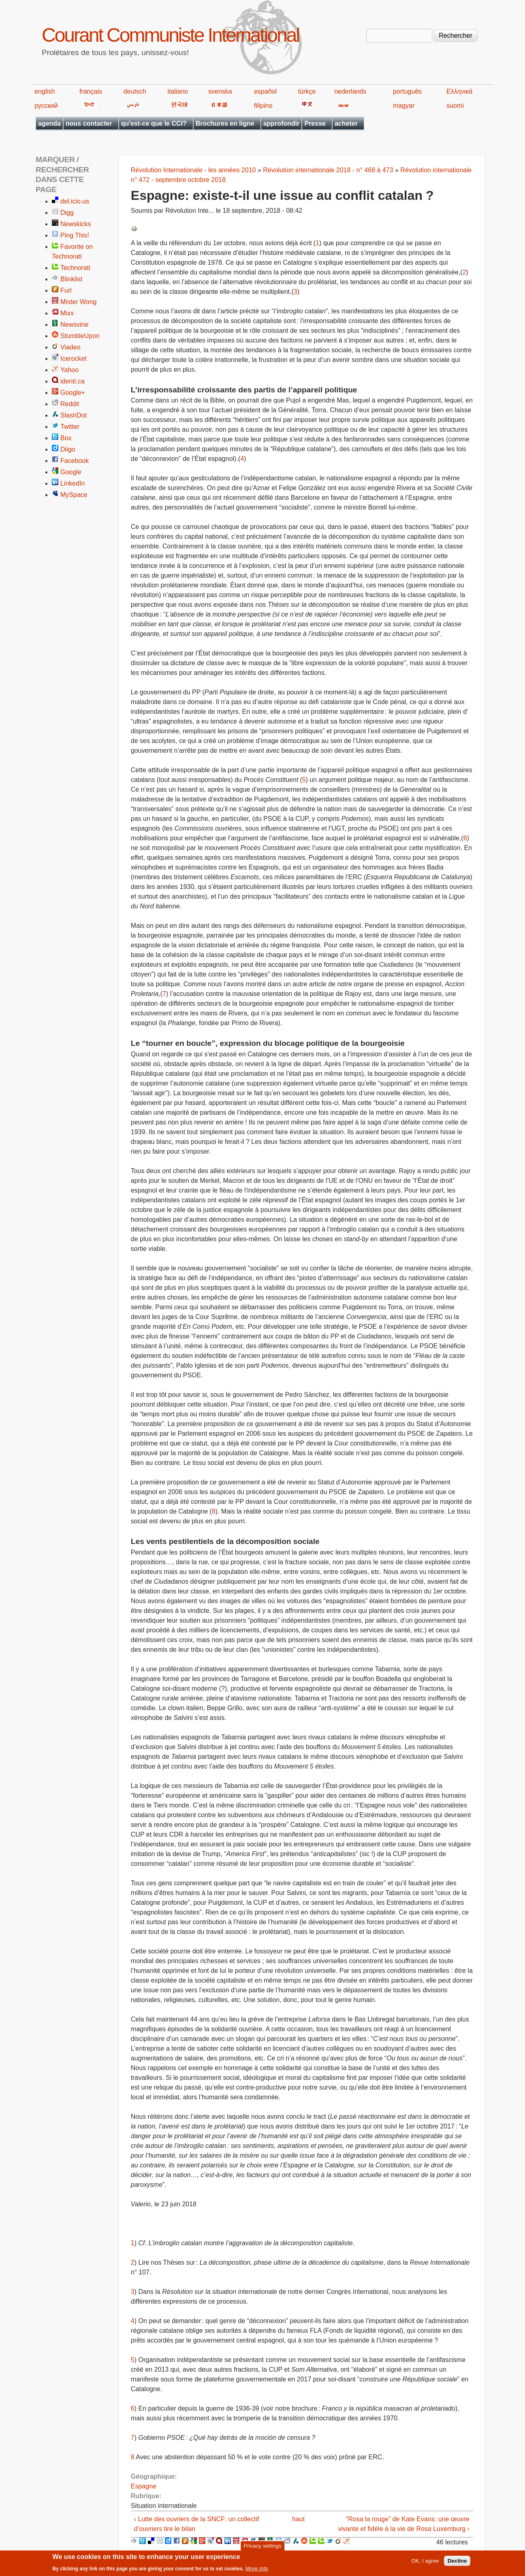 The height and width of the screenshot is (2576, 525). Describe the element at coordinates (70, 347) in the screenshot. I see `Viadeo` at that location.